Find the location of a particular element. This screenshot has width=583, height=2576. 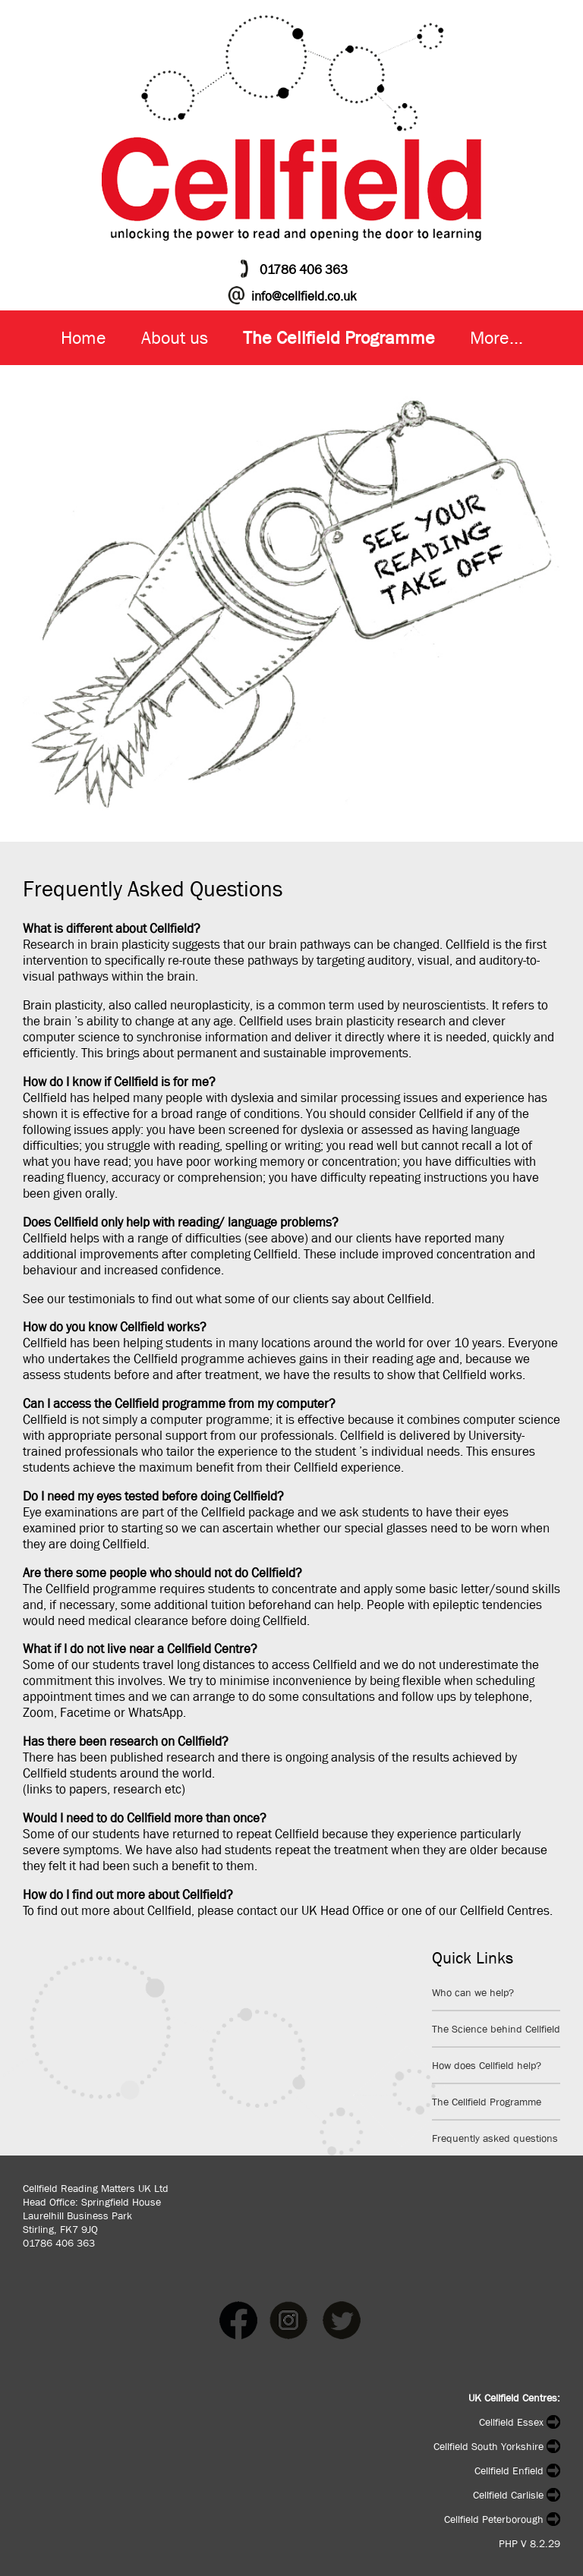

Cellfield Enfield is located at coordinates (517, 2470).